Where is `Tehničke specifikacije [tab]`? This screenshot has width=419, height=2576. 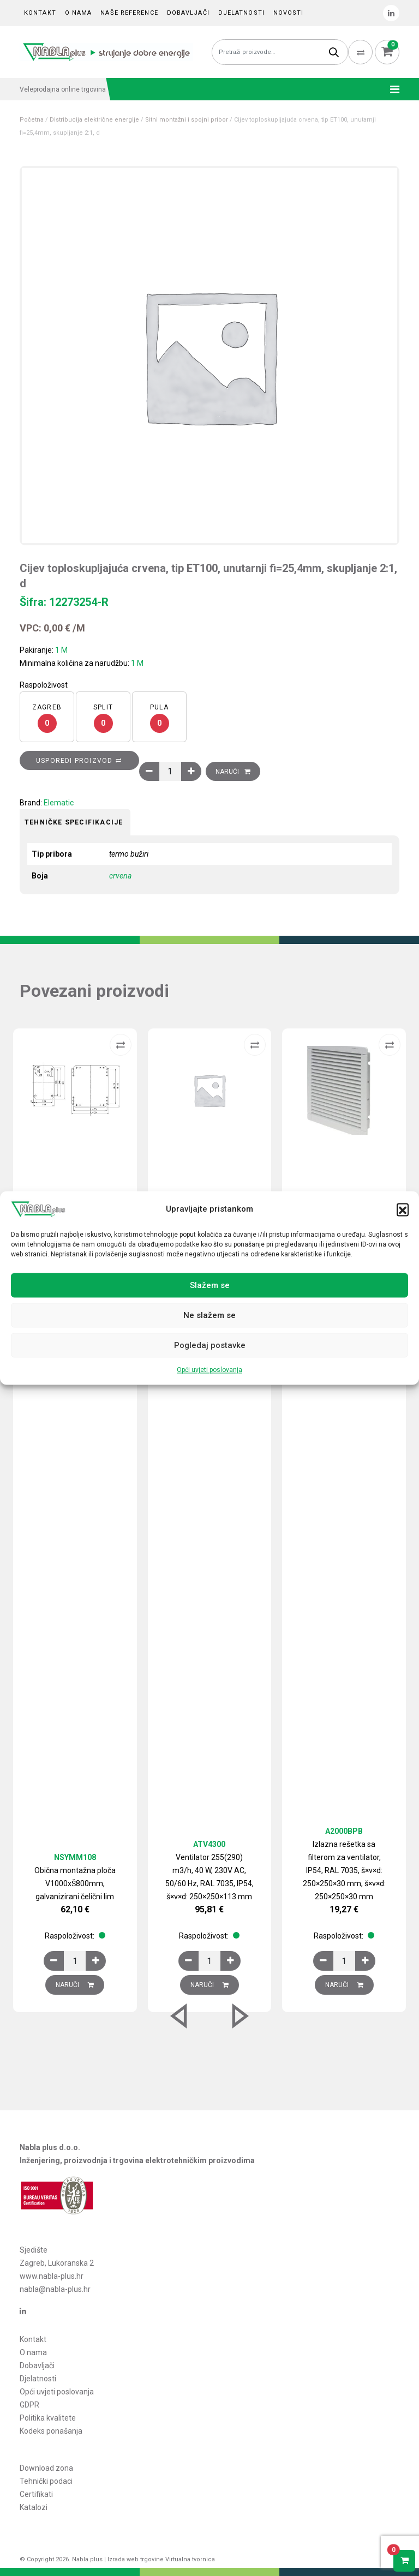
Tehničke specifikacije [tab] is located at coordinates (74, 822).